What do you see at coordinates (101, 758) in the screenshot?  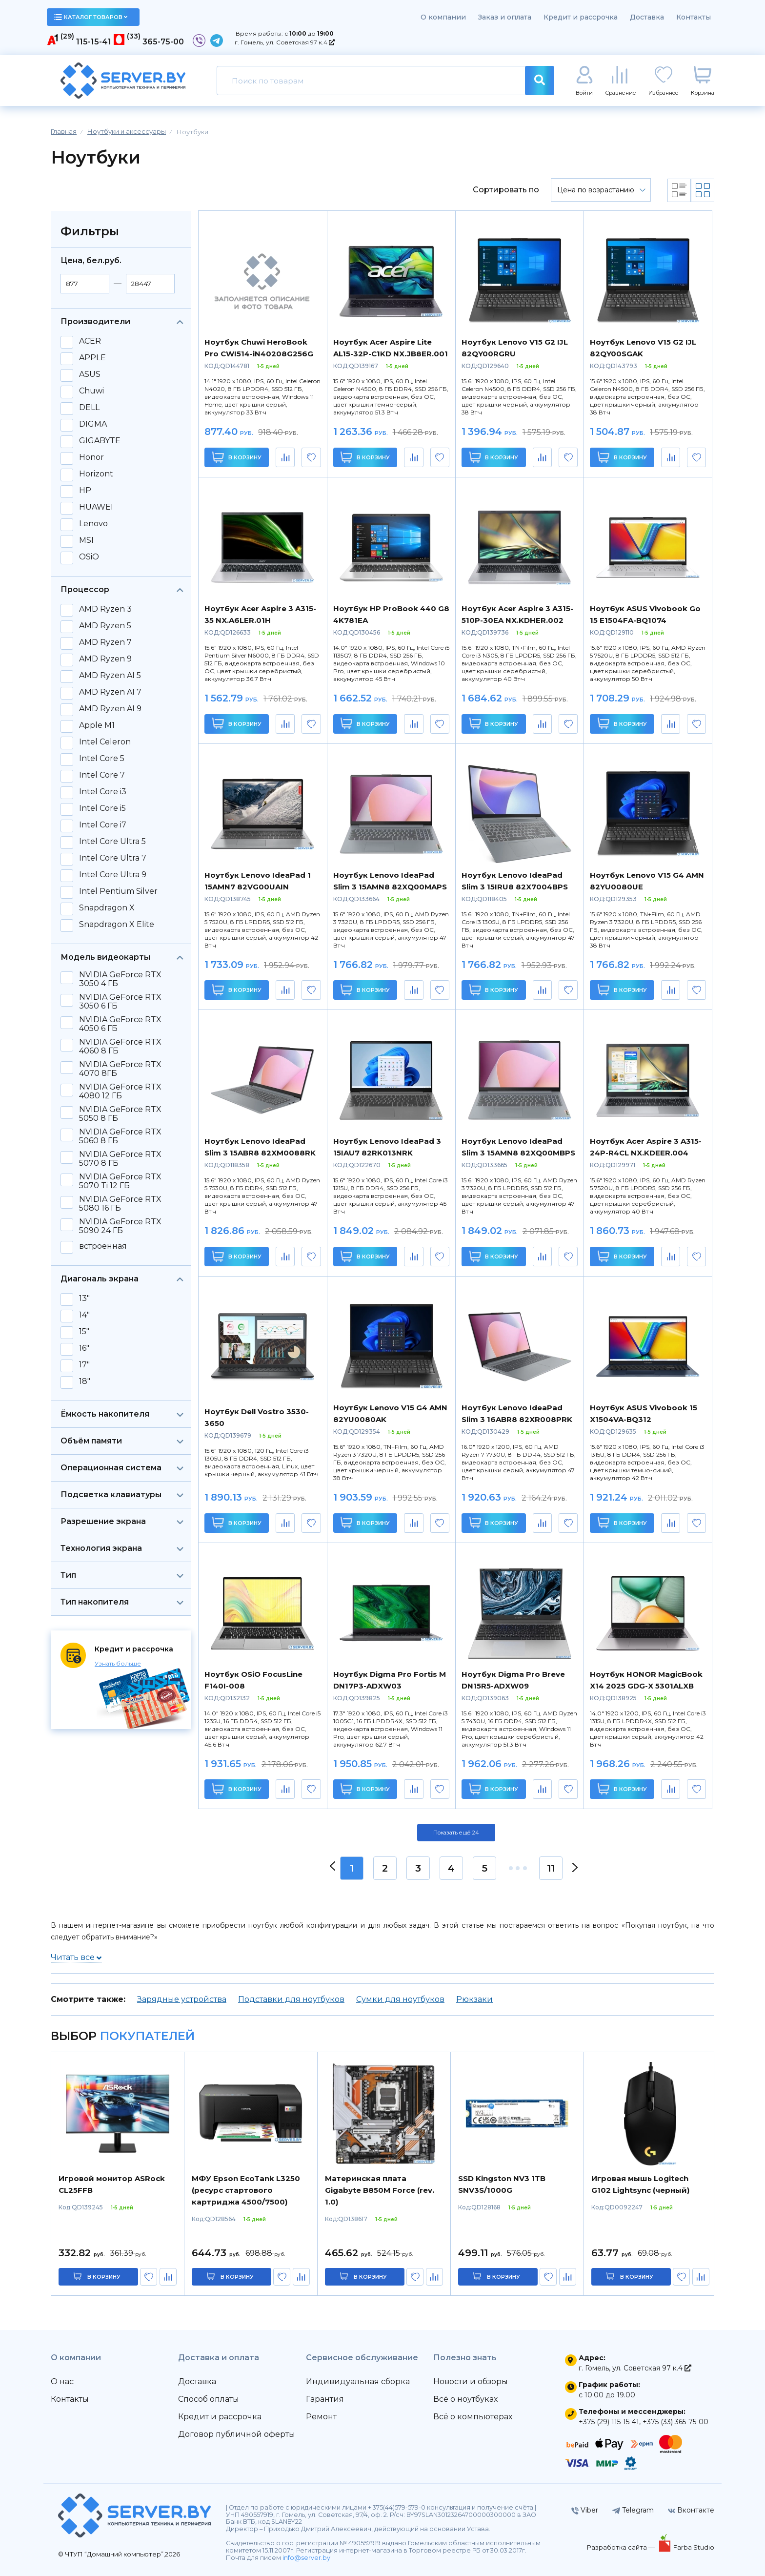 I see `Intel Core 5` at bounding box center [101, 758].